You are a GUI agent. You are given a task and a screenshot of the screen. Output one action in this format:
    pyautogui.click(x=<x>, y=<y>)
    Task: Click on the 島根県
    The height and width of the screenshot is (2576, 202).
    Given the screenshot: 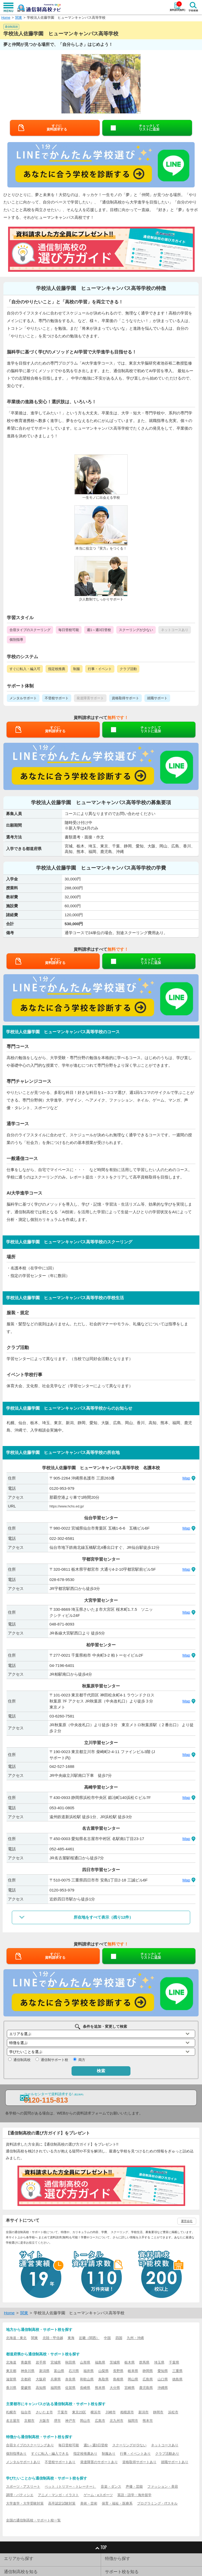 What is the action you would take?
    pyautogui.click(x=118, y=2379)
    